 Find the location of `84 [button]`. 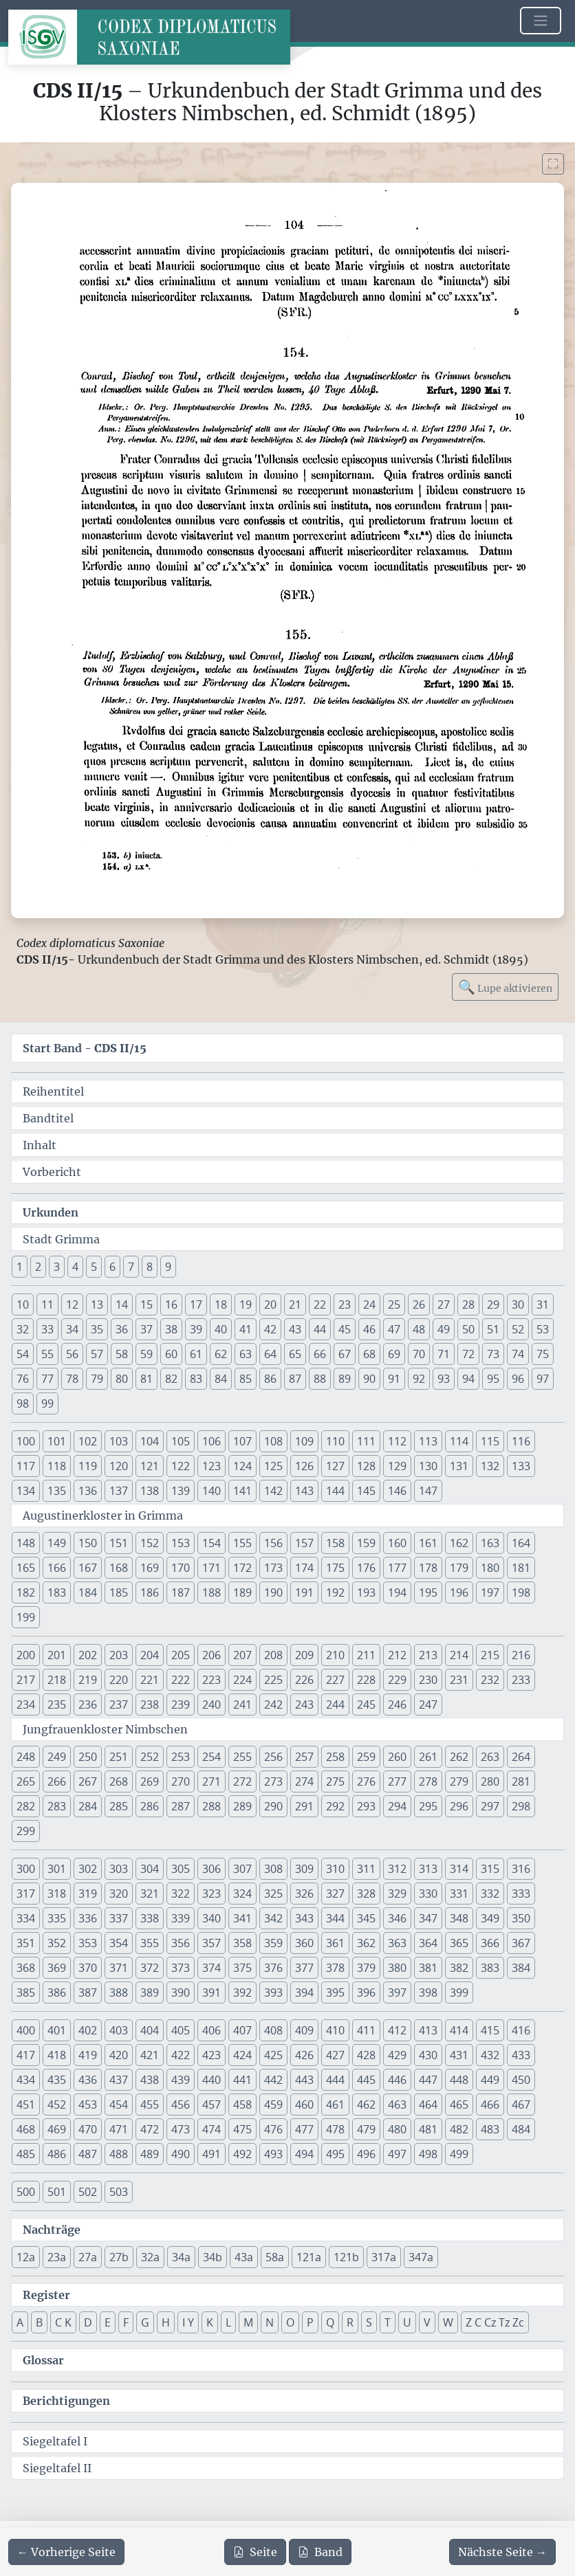

84 [button] is located at coordinates (221, 1378).